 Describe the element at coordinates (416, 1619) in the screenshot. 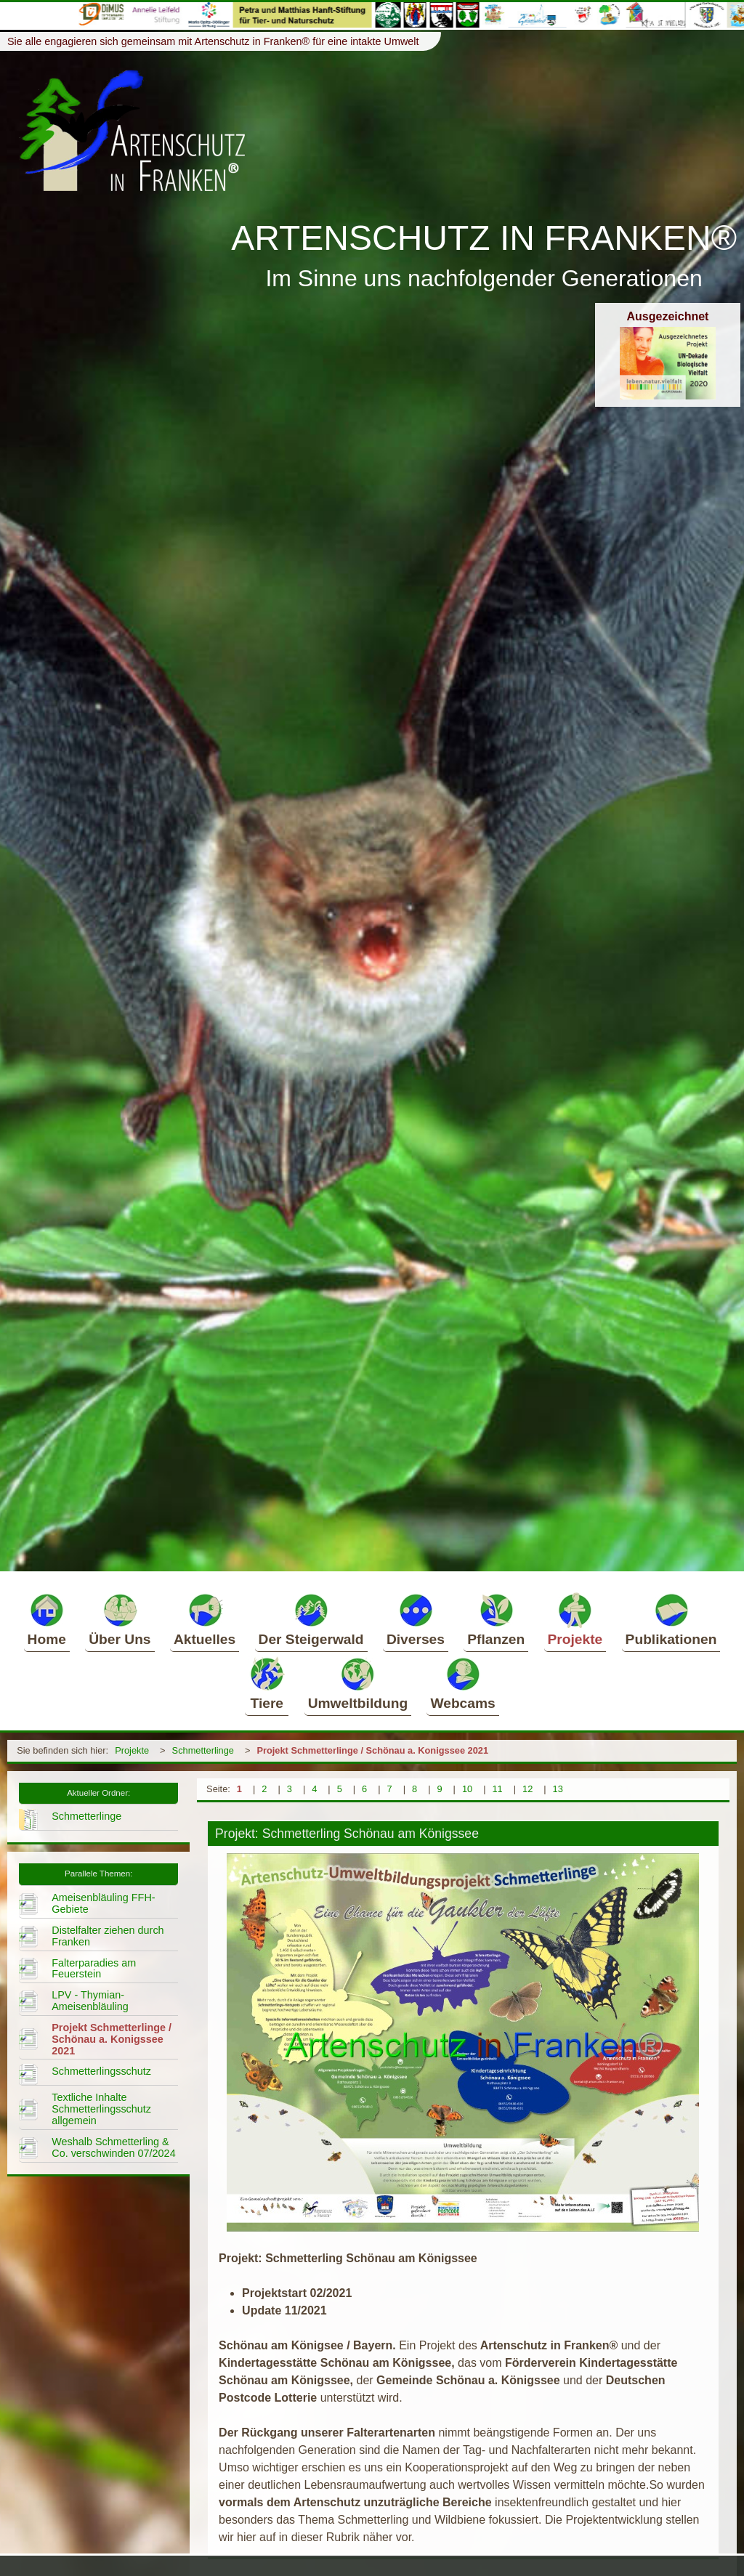

I see `Diverses` at that location.